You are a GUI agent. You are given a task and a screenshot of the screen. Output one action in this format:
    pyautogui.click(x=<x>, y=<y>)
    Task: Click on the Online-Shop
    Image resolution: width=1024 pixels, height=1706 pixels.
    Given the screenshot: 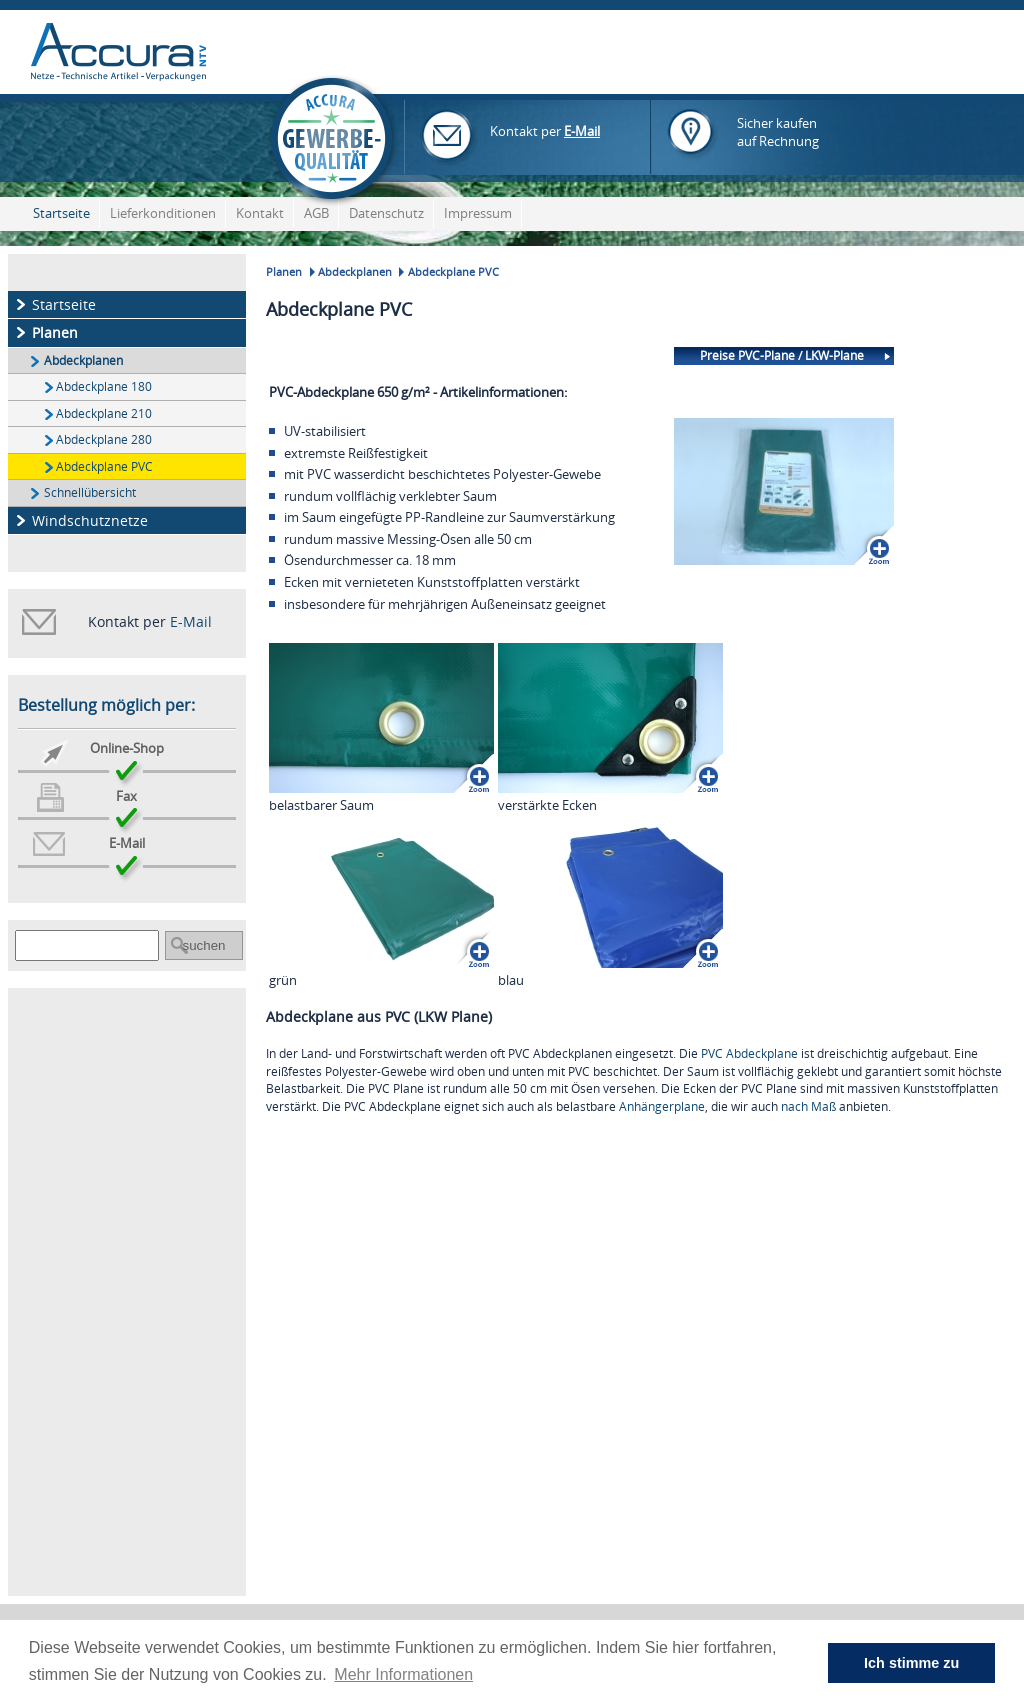 What is the action you would take?
    pyautogui.click(x=127, y=748)
    